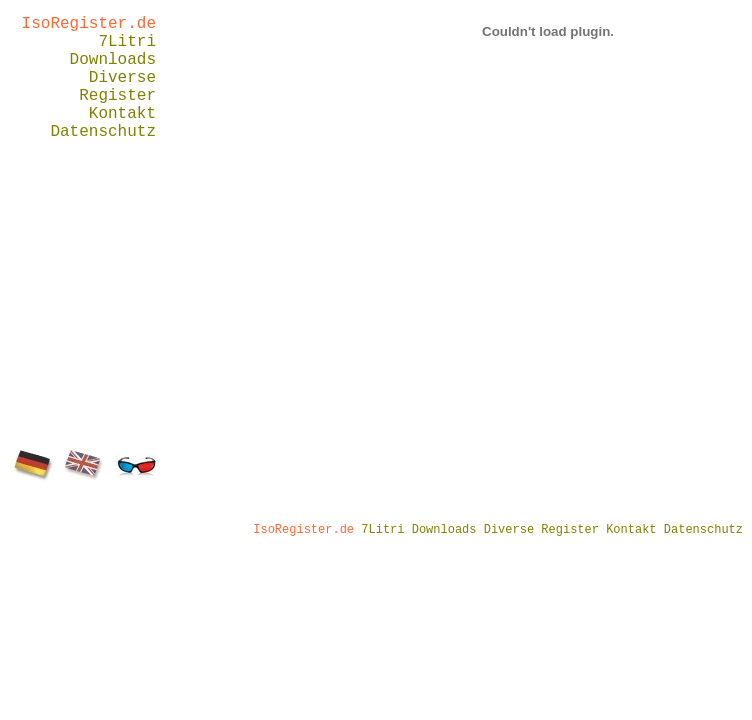 This screenshot has height=720, width=752. What do you see at coordinates (103, 132) in the screenshot?
I see `Datenschutz` at bounding box center [103, 132].